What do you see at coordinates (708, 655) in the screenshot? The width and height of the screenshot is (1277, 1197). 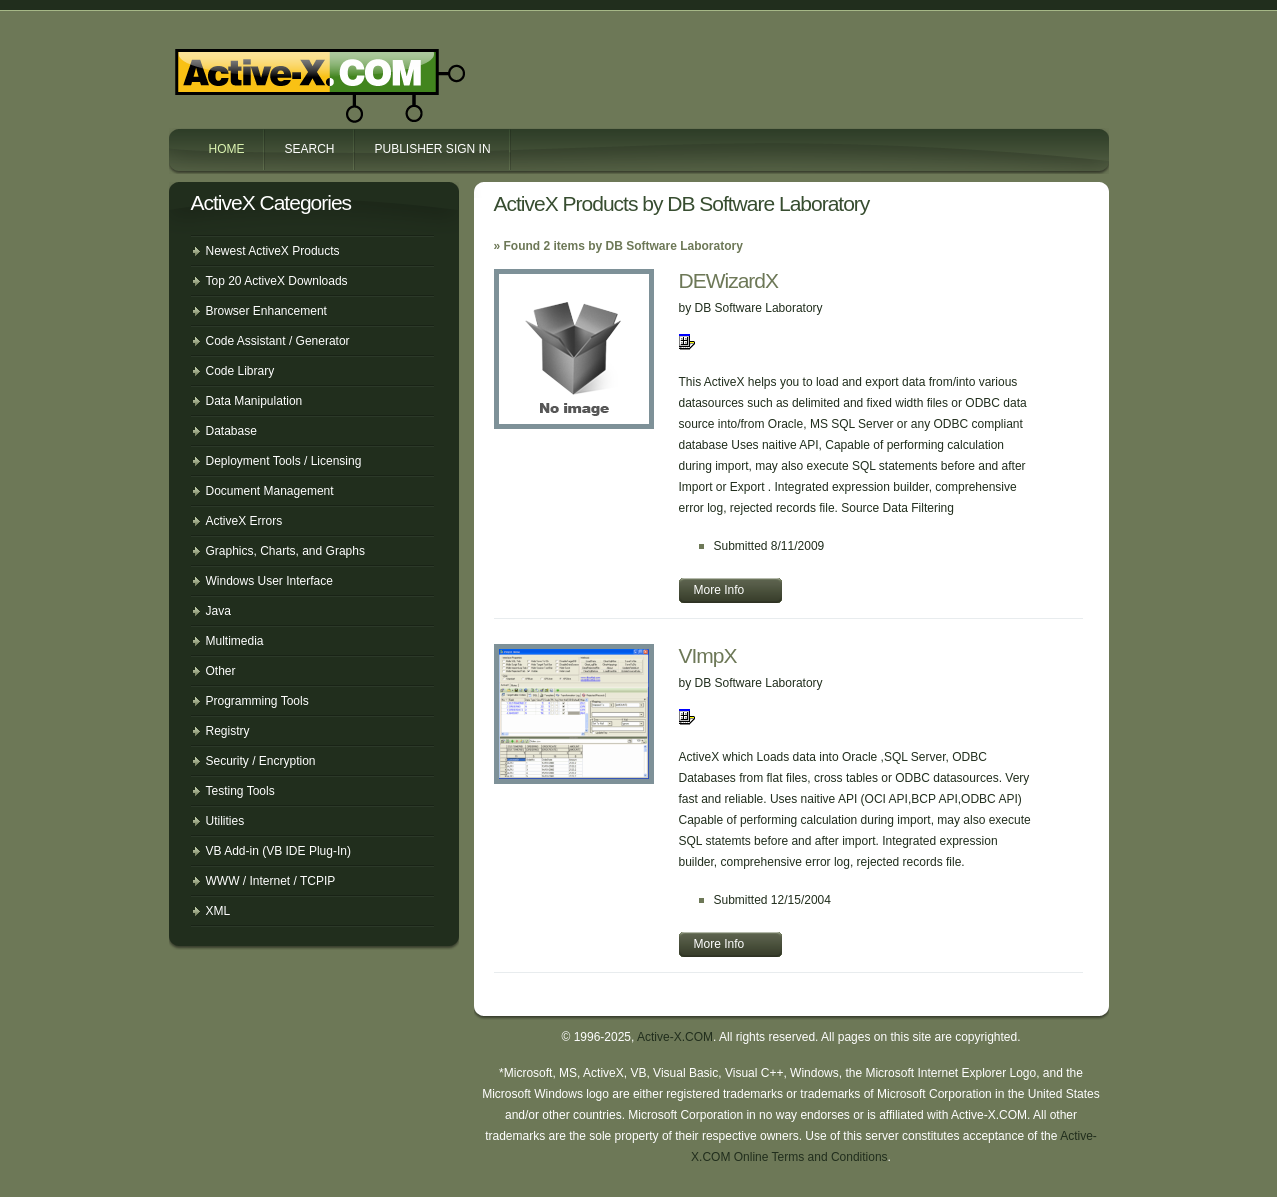 I see `VImpX` at bounding box center [708, 655].